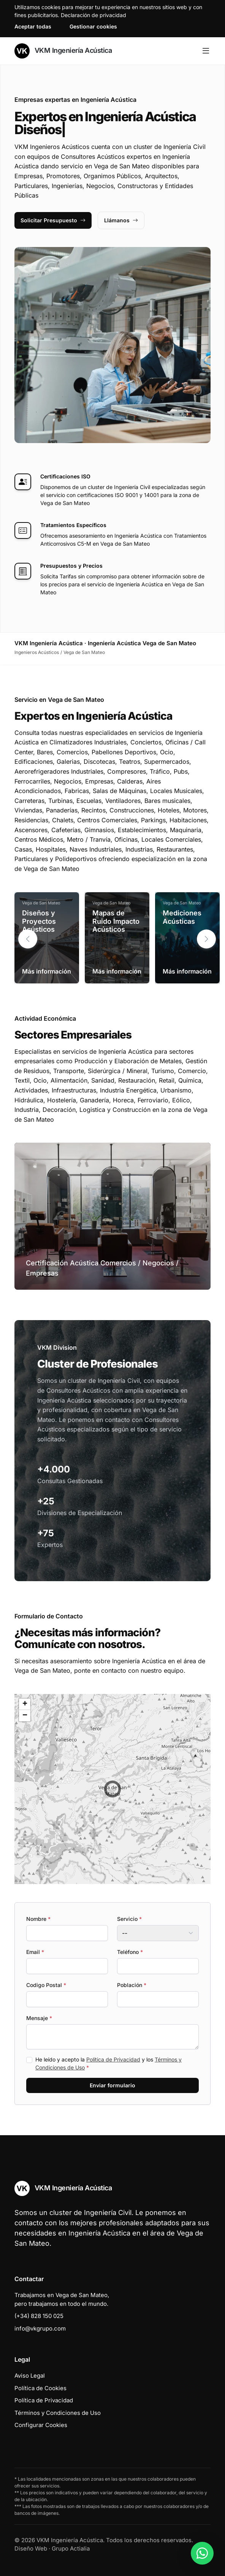 This screenshot has width=225, height=2576. What do you see at coordinates (130, 1952) in the screenshot?
I see `Teléfono` at bounding box center [130, 1952].